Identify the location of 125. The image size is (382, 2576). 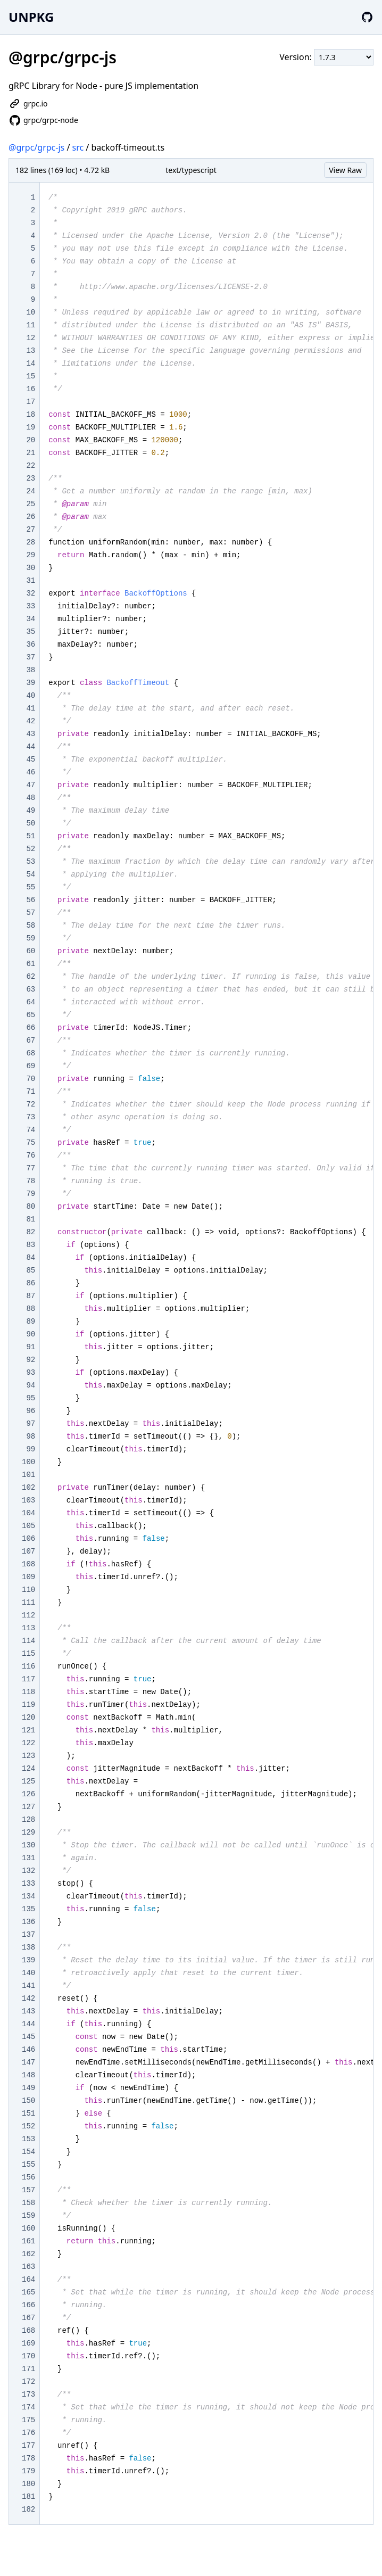
(28, 1781).